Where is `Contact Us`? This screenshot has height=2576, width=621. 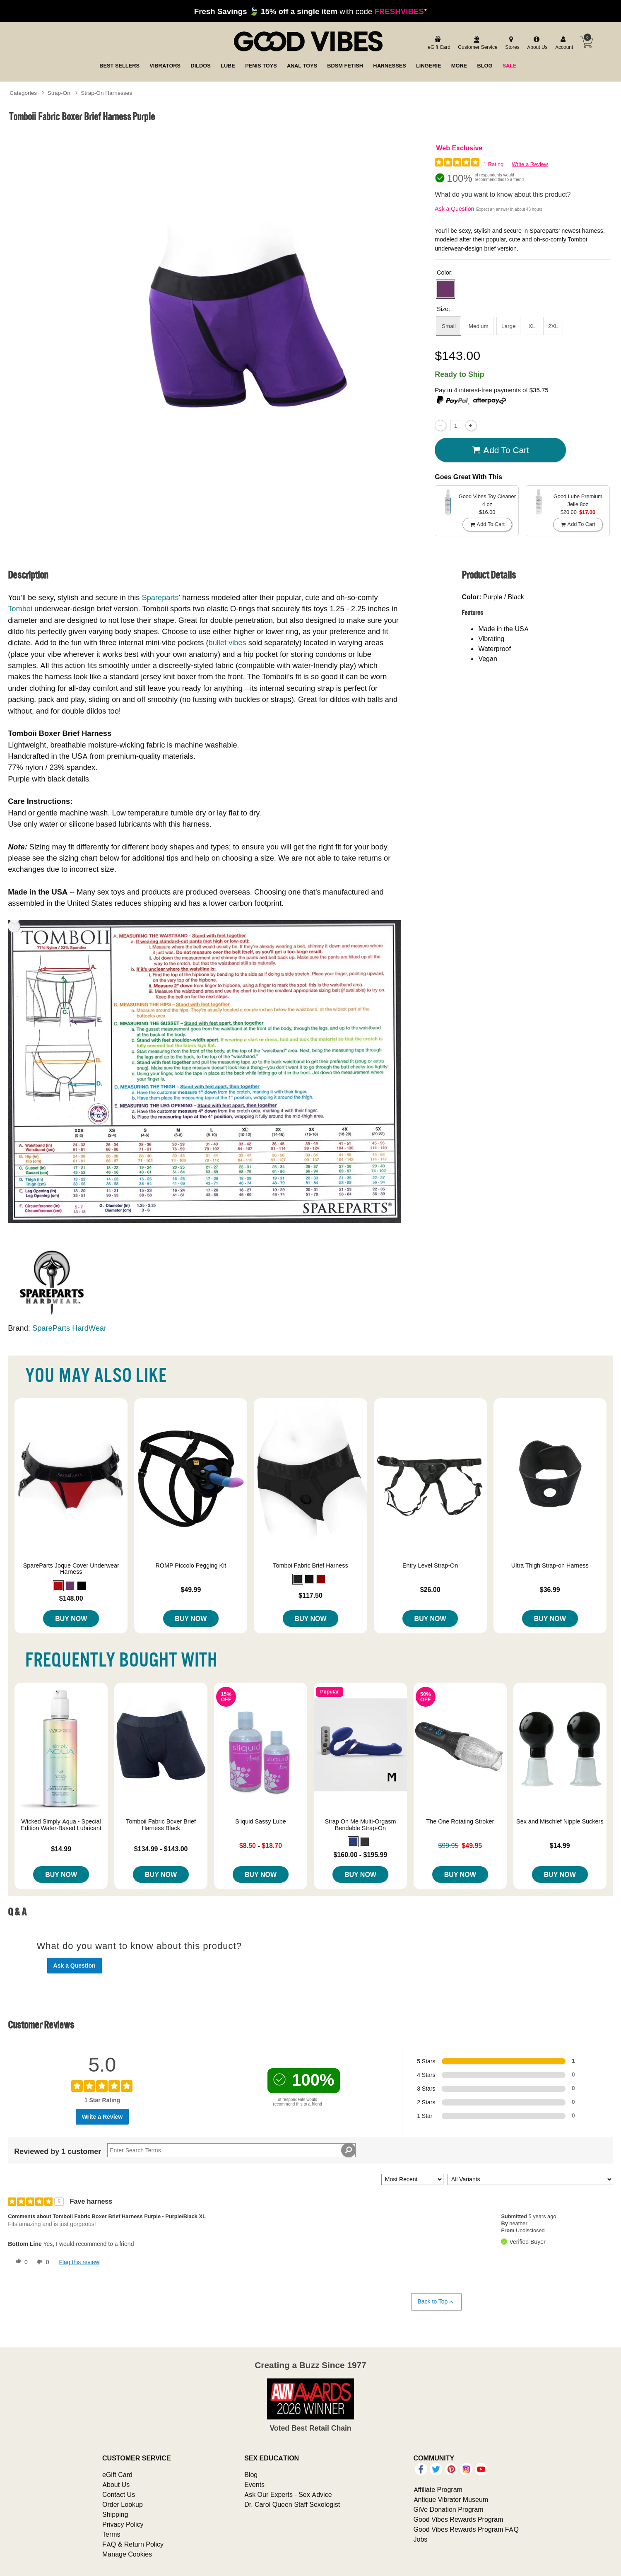 Contact Us is located at coordinates (118, 2494).